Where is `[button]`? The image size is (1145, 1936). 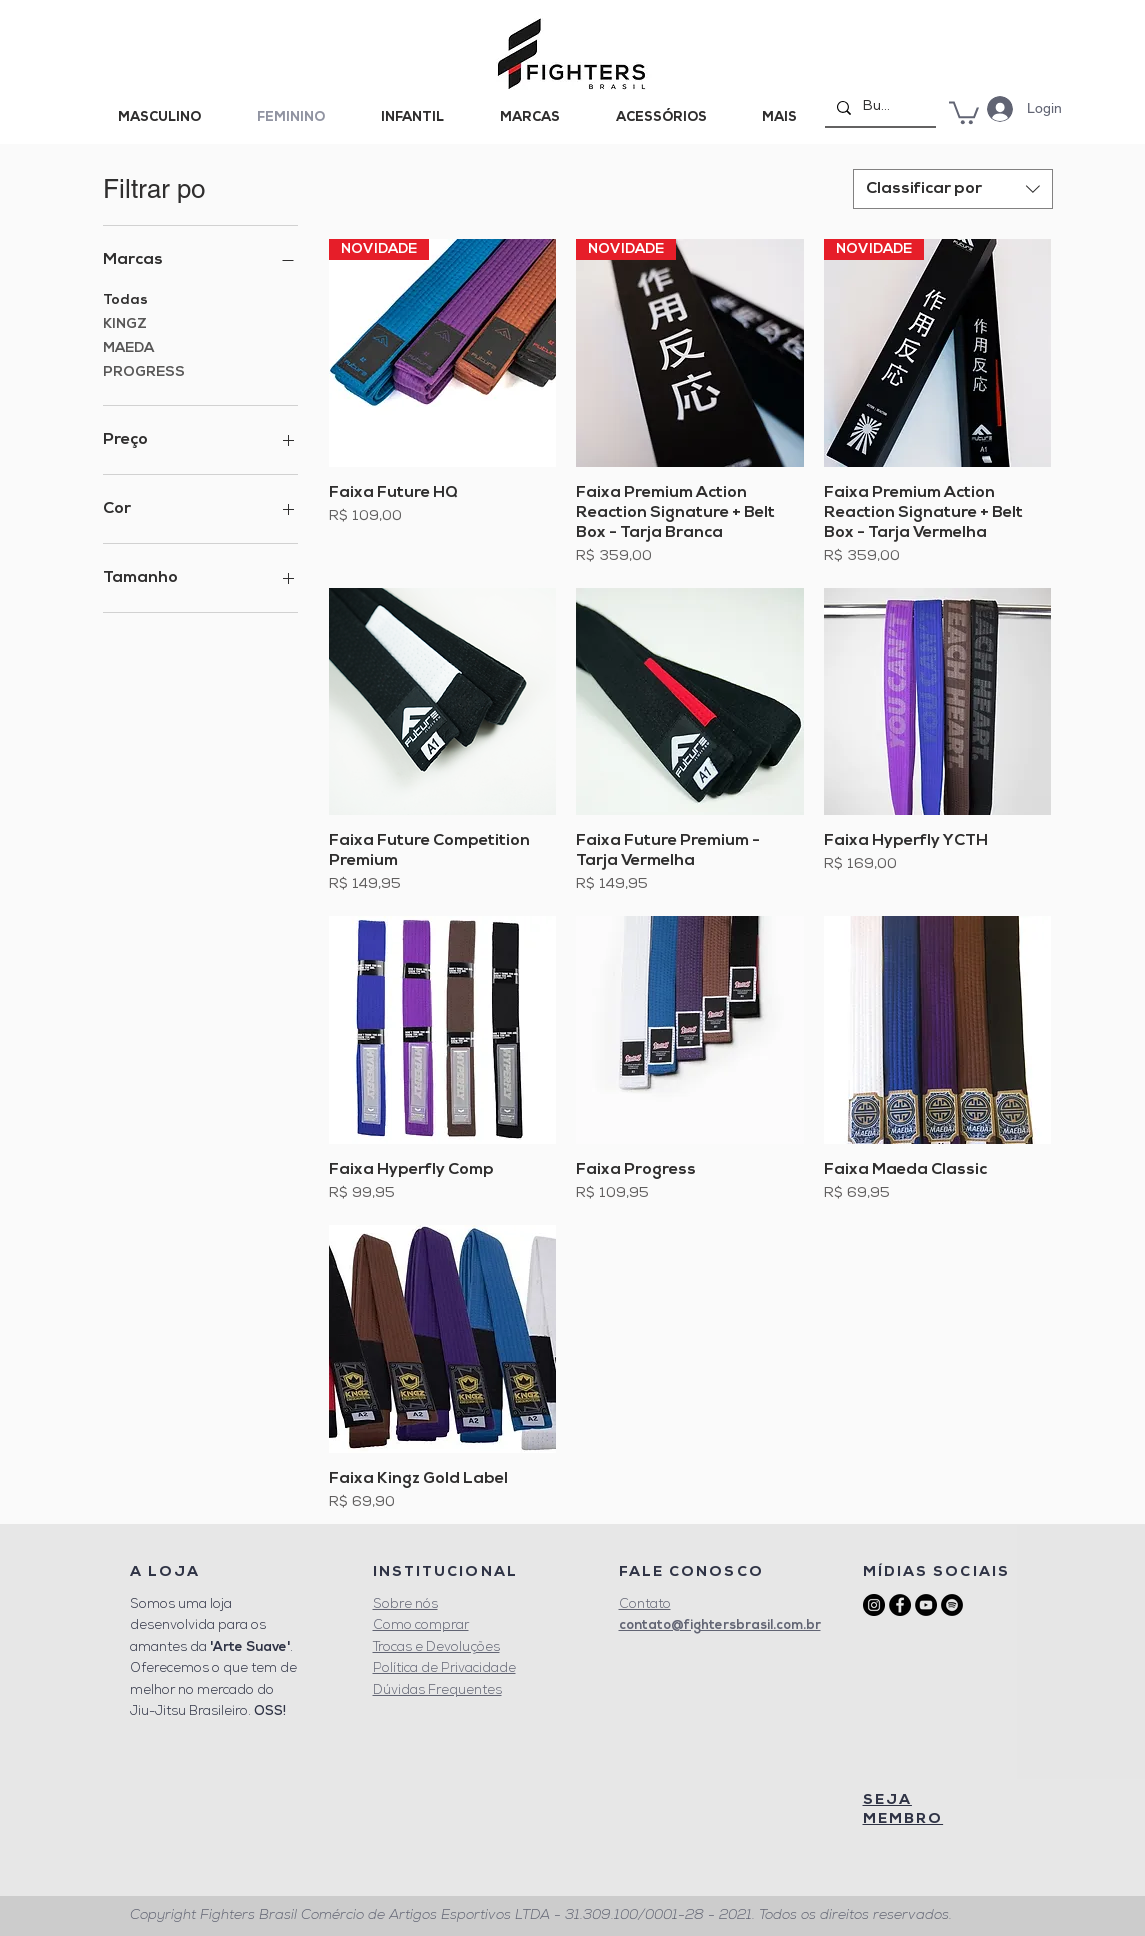 [button] is located at coordinates (964, 111).